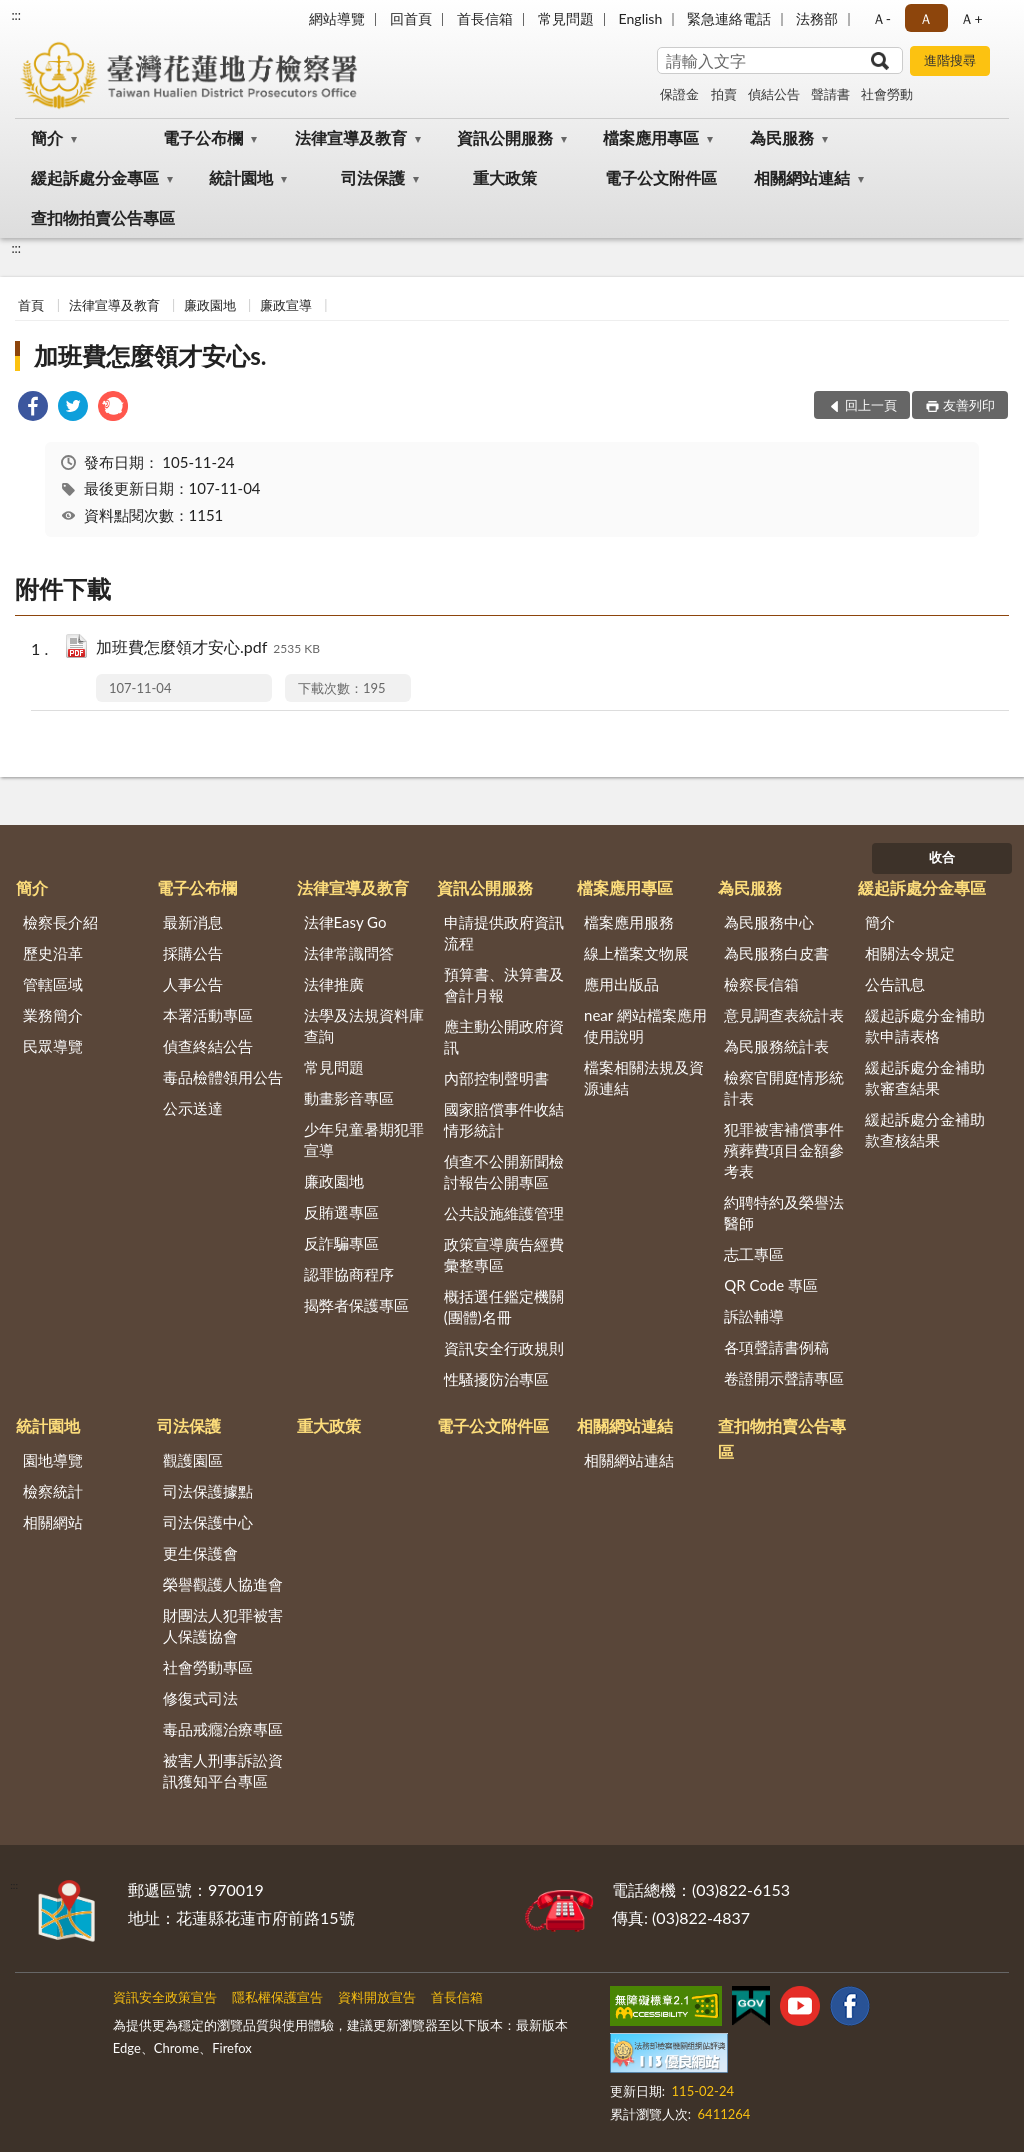 The width and height of the screenshot is (1024, 2152). I want to click on 性騷擾防治專區, so click(496, 1379).